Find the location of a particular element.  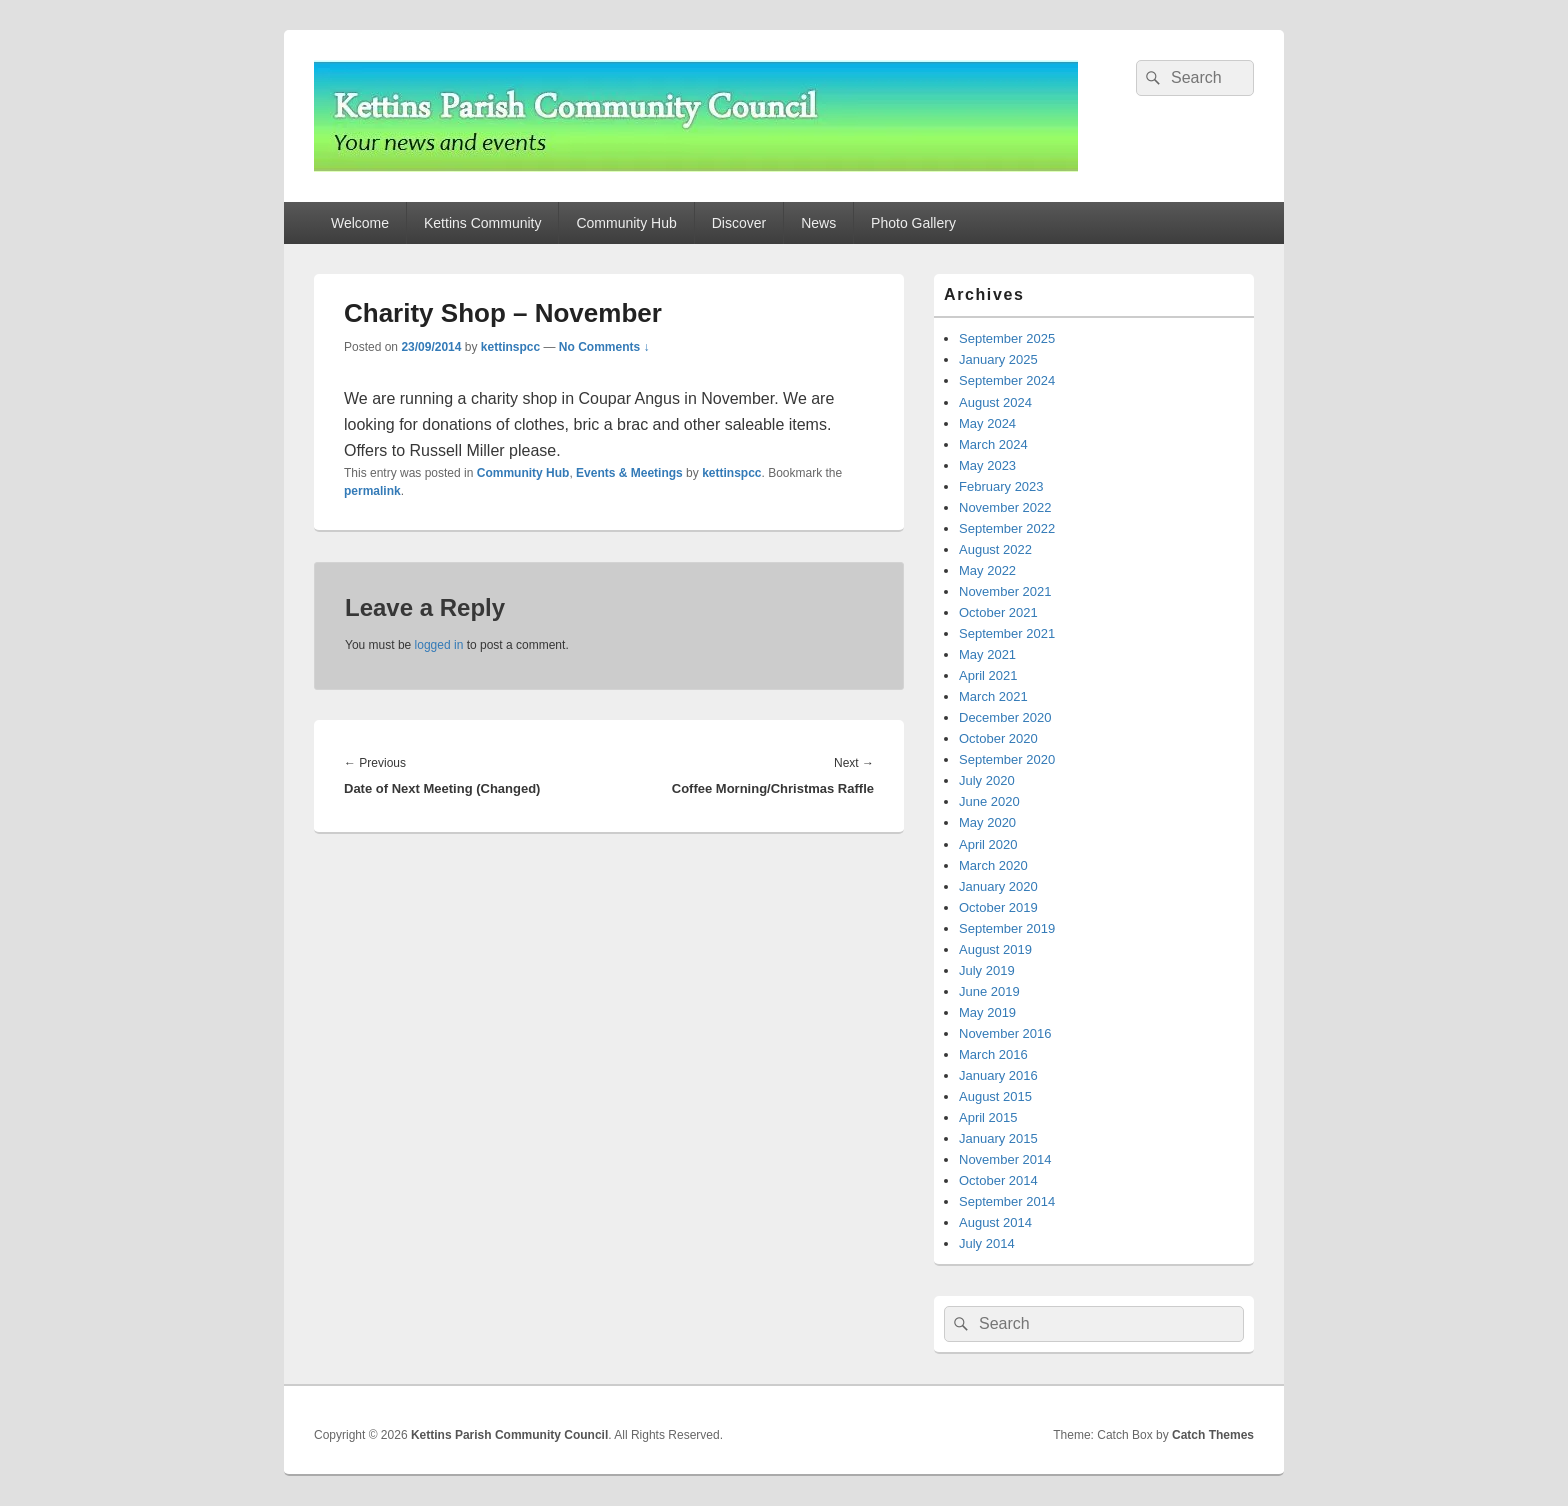

May 2021 is located at coordinates (987, 654).